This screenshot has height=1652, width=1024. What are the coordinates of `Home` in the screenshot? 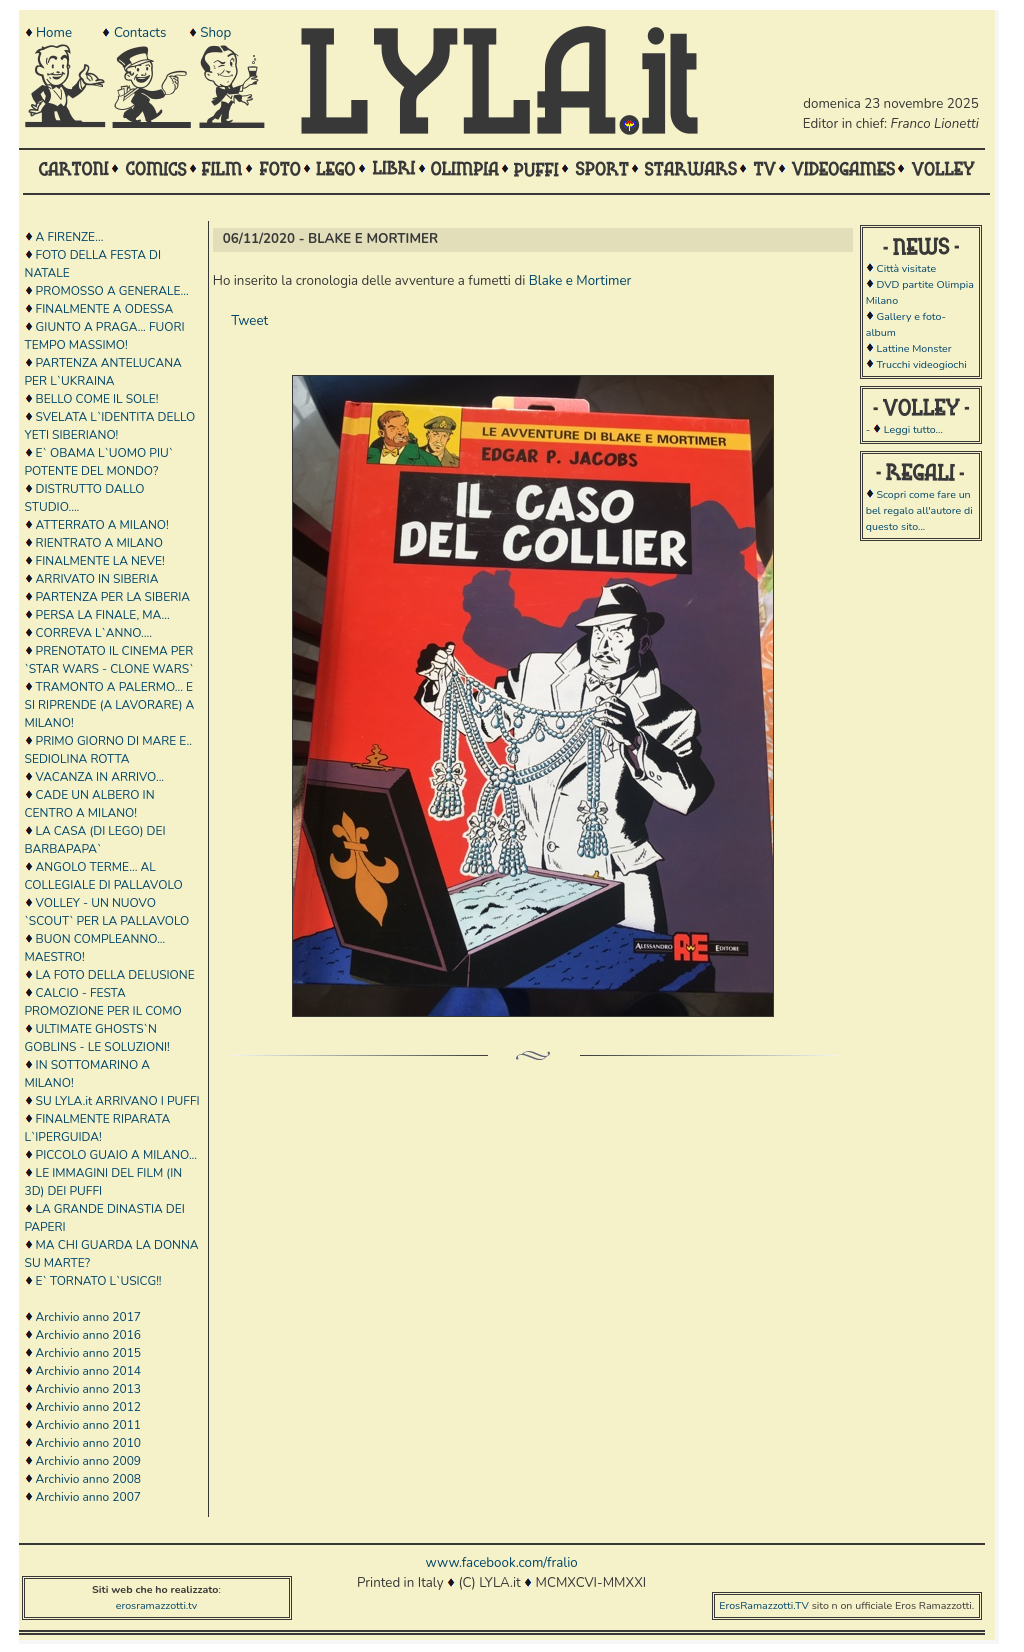 It's located at (54, 33).